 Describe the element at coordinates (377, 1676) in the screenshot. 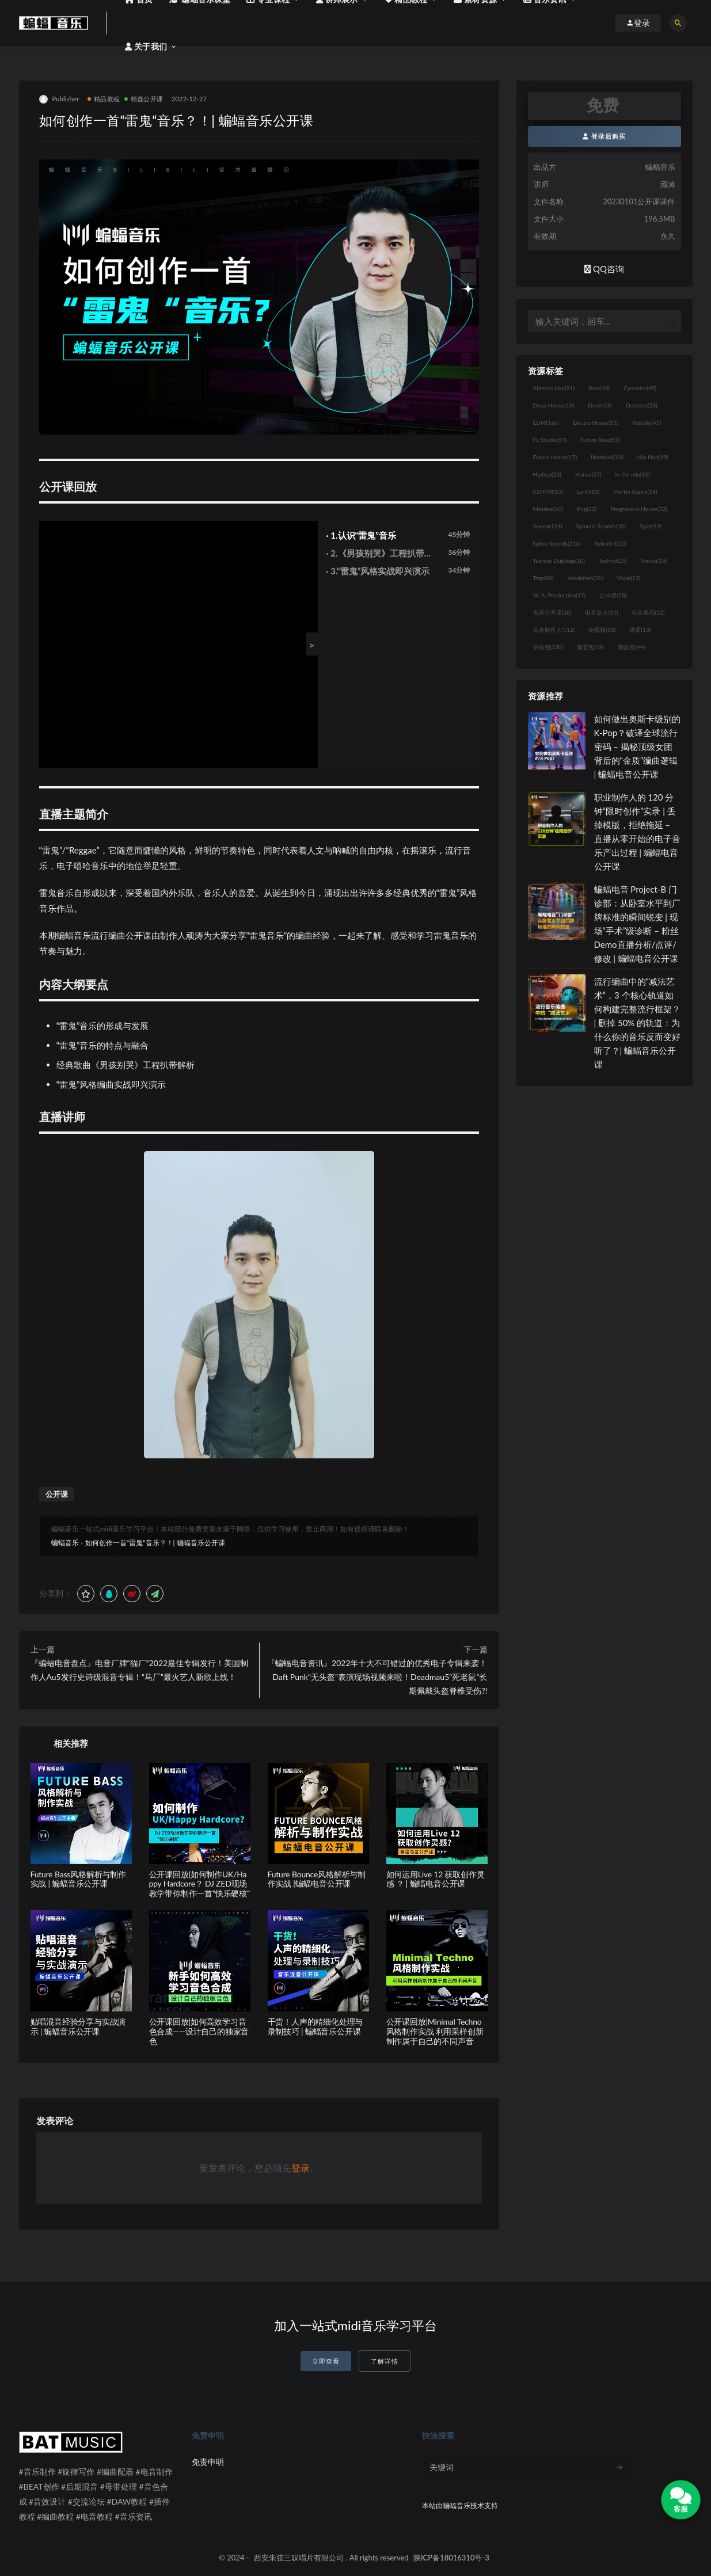

I see `『蝙蝠电音资讯』2022年十大不可错过的优秀电子专辑来袭！Daft Punk“无头盔”表演现场视频来啦！Deadmau5“死老鼠”长期佩戴头盔脊椎受伤?!` at that location.